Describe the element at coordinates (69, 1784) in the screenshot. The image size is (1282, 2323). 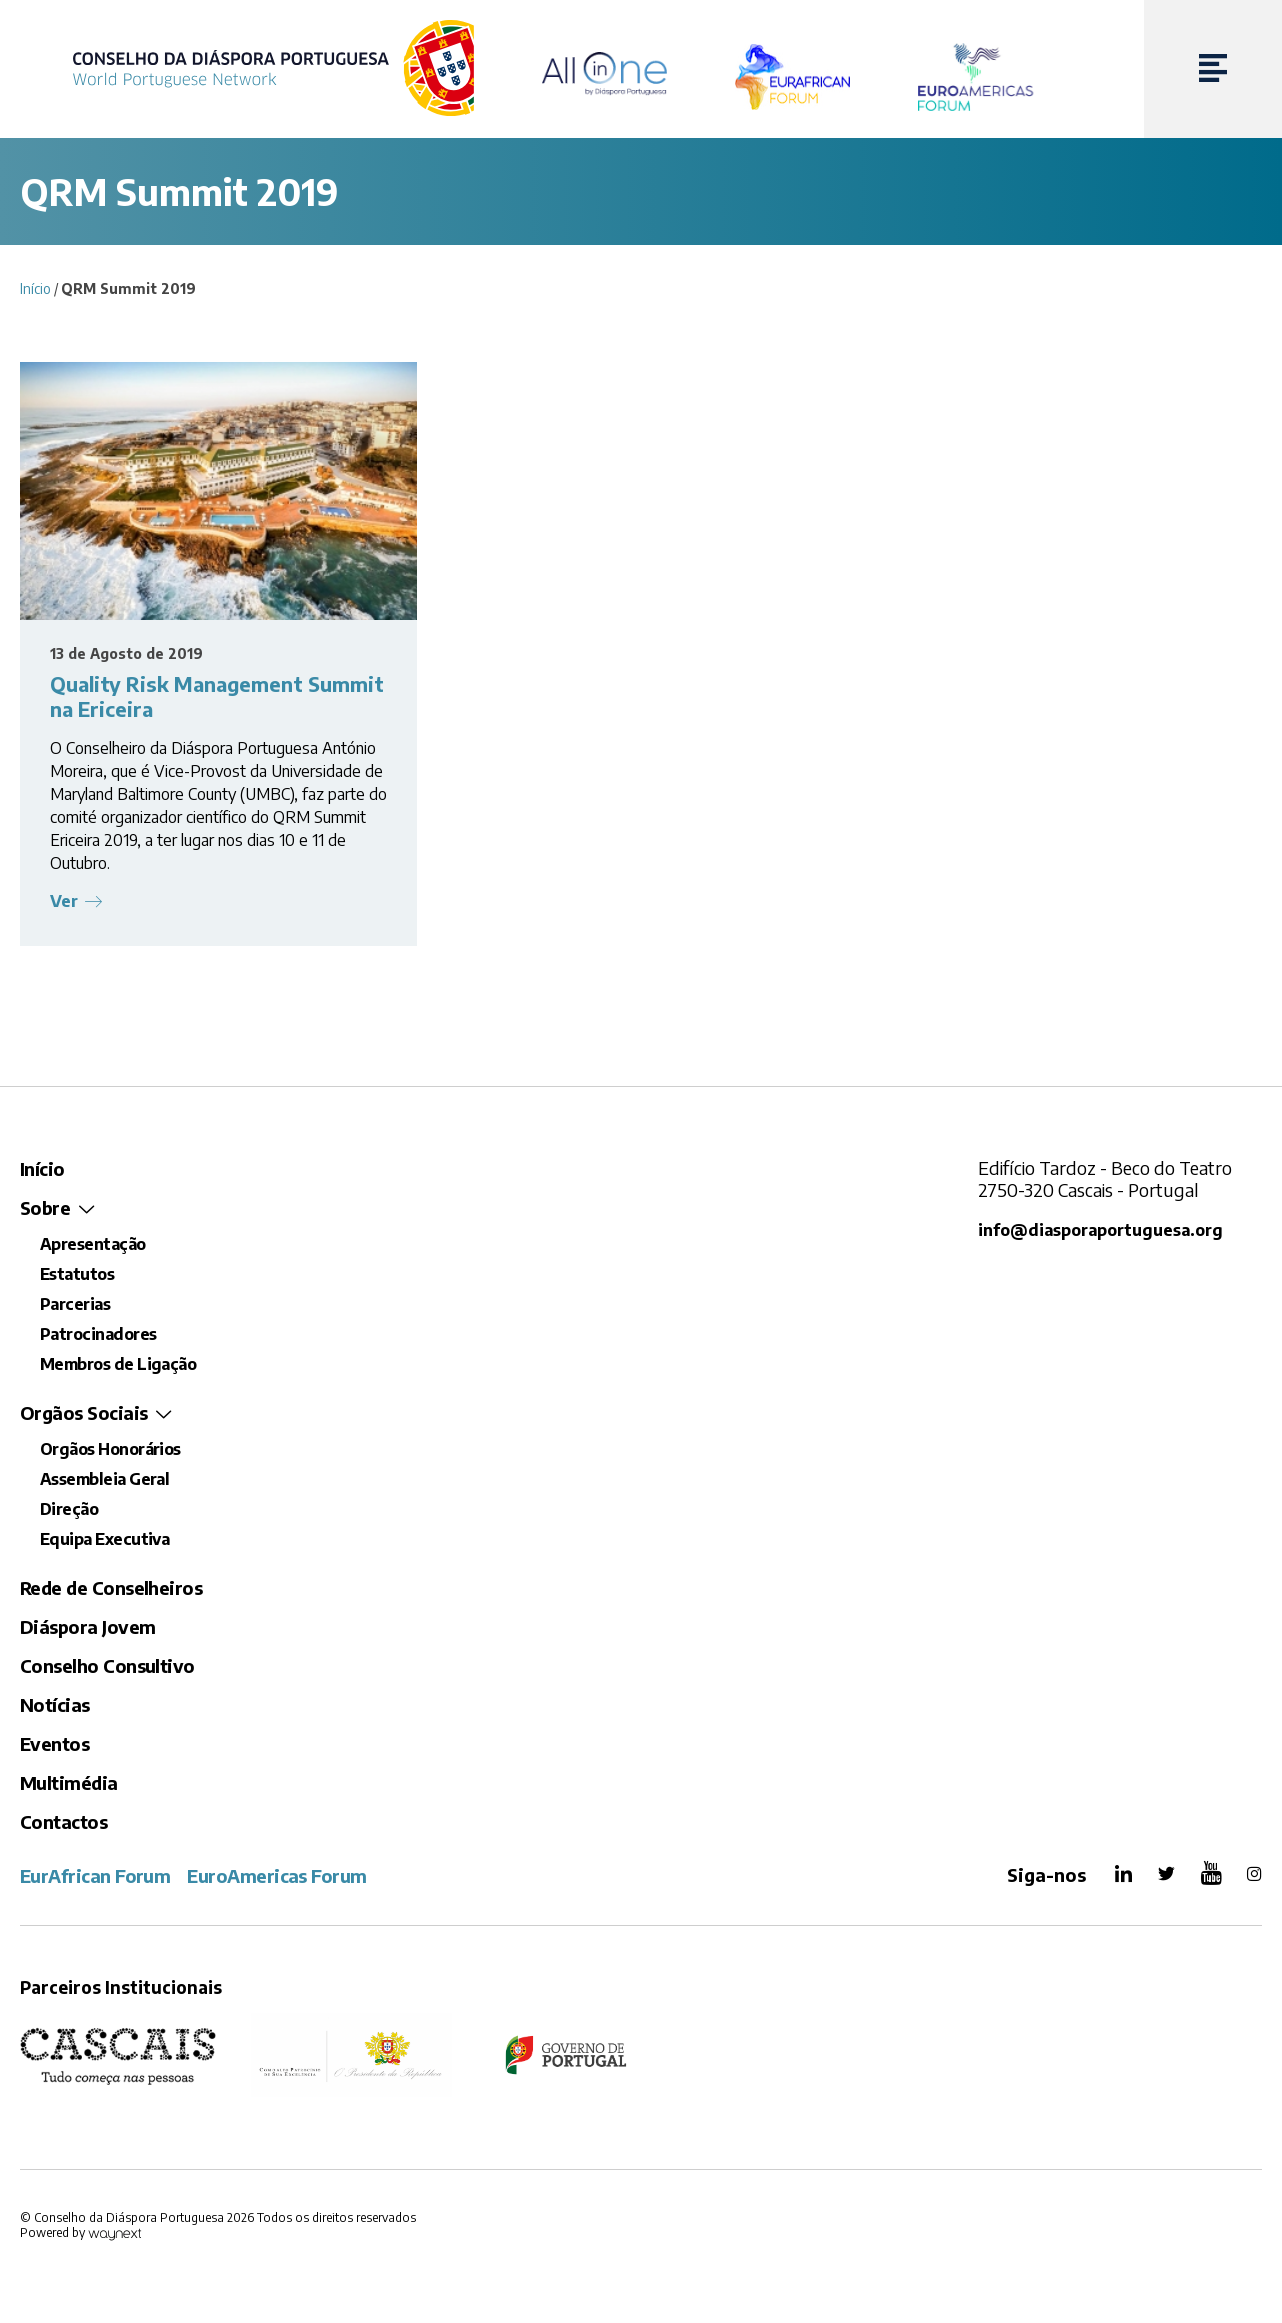
I see `Multimédia` at that location.